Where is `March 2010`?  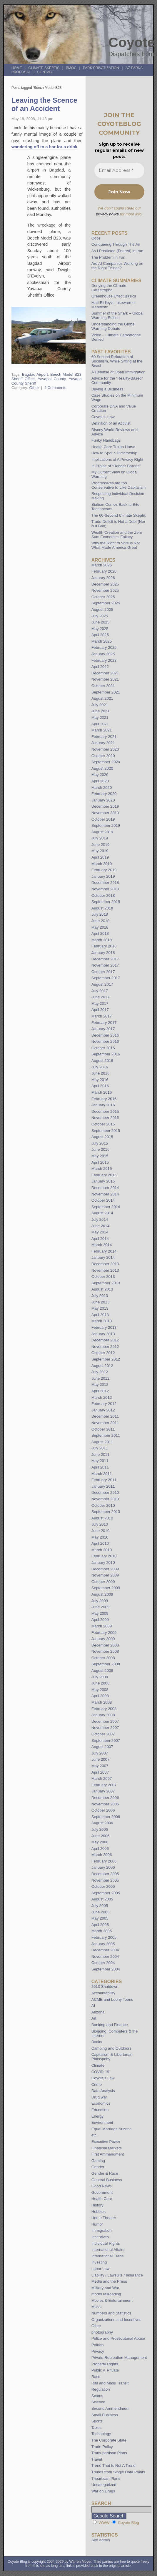 March 2010 is located at coordinates (101, 1550).